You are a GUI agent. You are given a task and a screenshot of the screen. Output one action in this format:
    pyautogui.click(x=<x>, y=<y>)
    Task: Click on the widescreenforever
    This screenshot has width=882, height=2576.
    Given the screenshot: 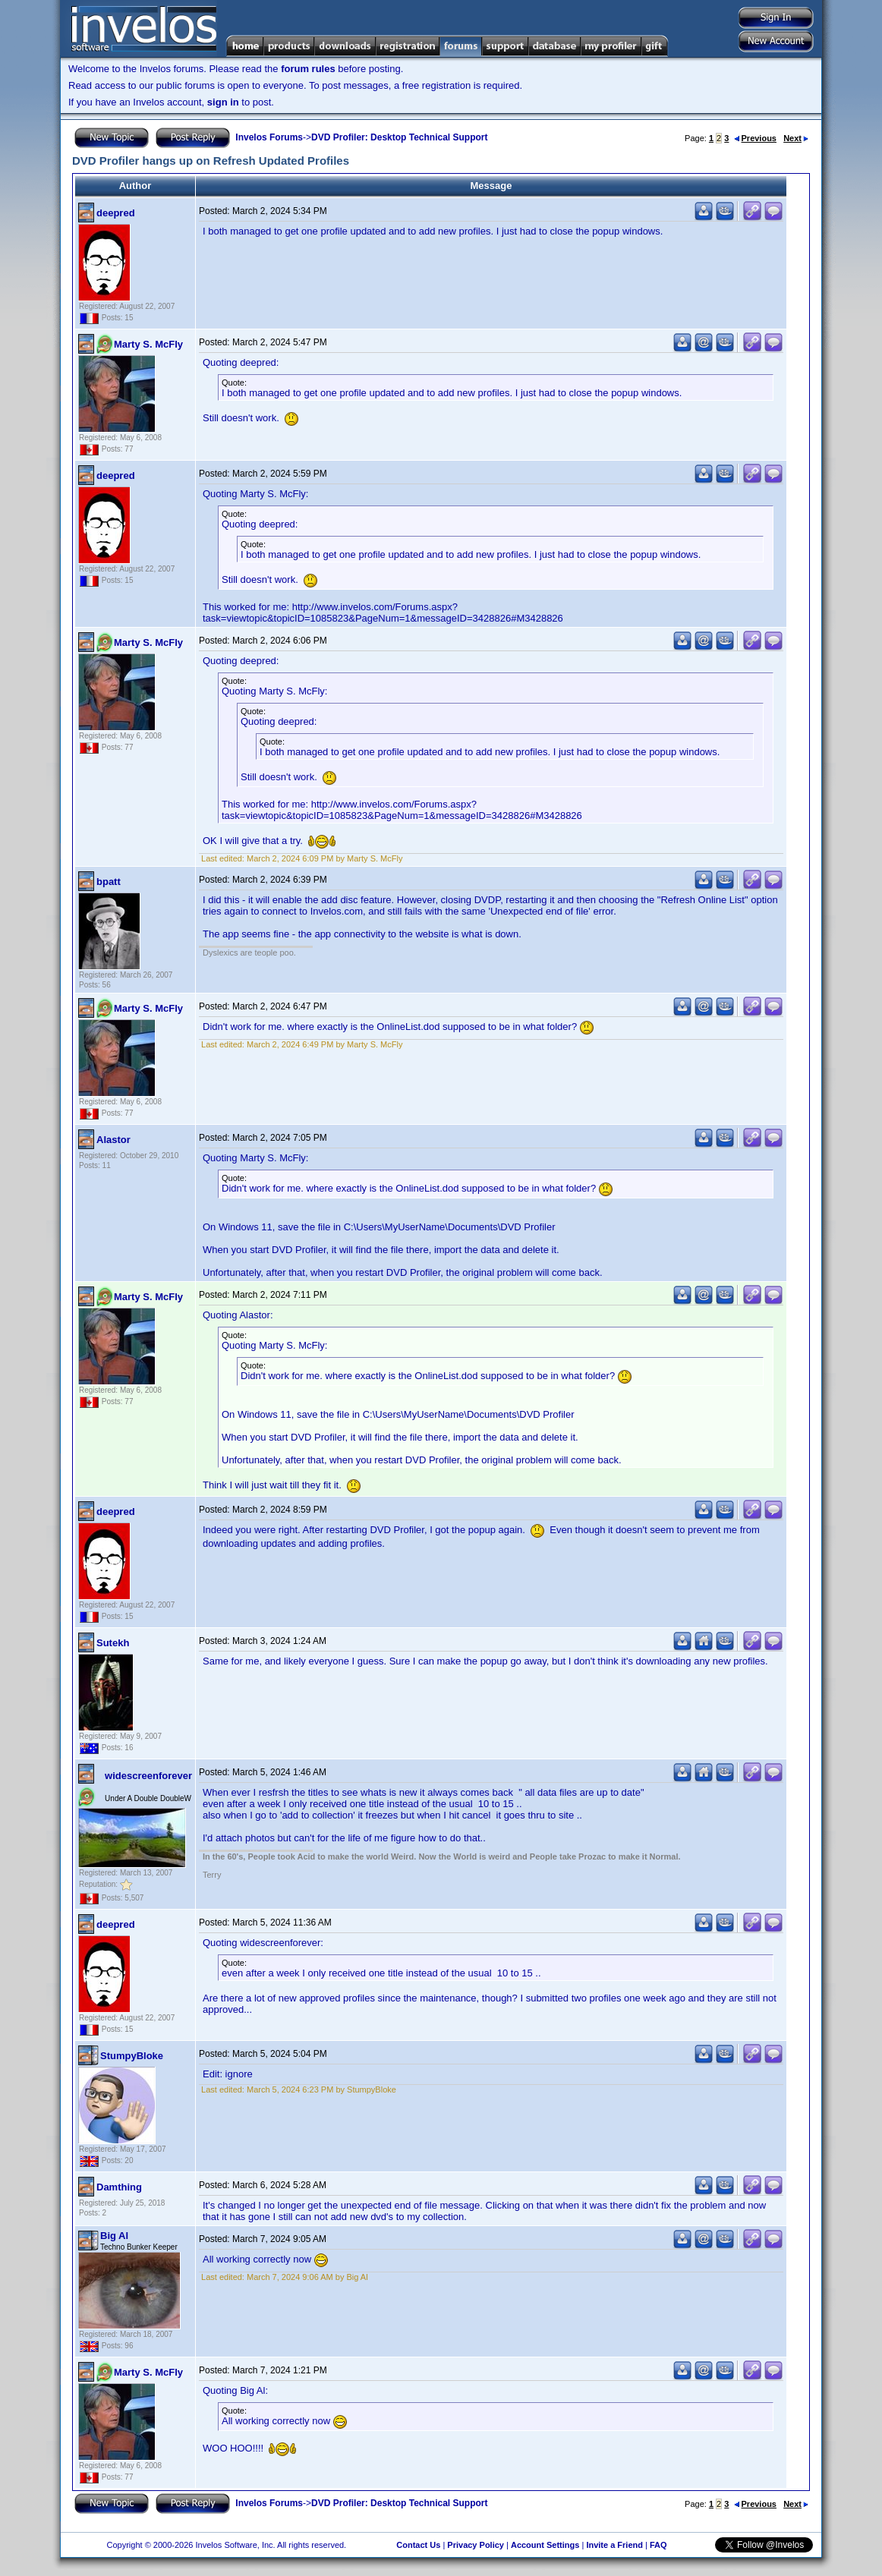 What is the action you would take?
    pyautogui.click(x=148, y=1775)
    